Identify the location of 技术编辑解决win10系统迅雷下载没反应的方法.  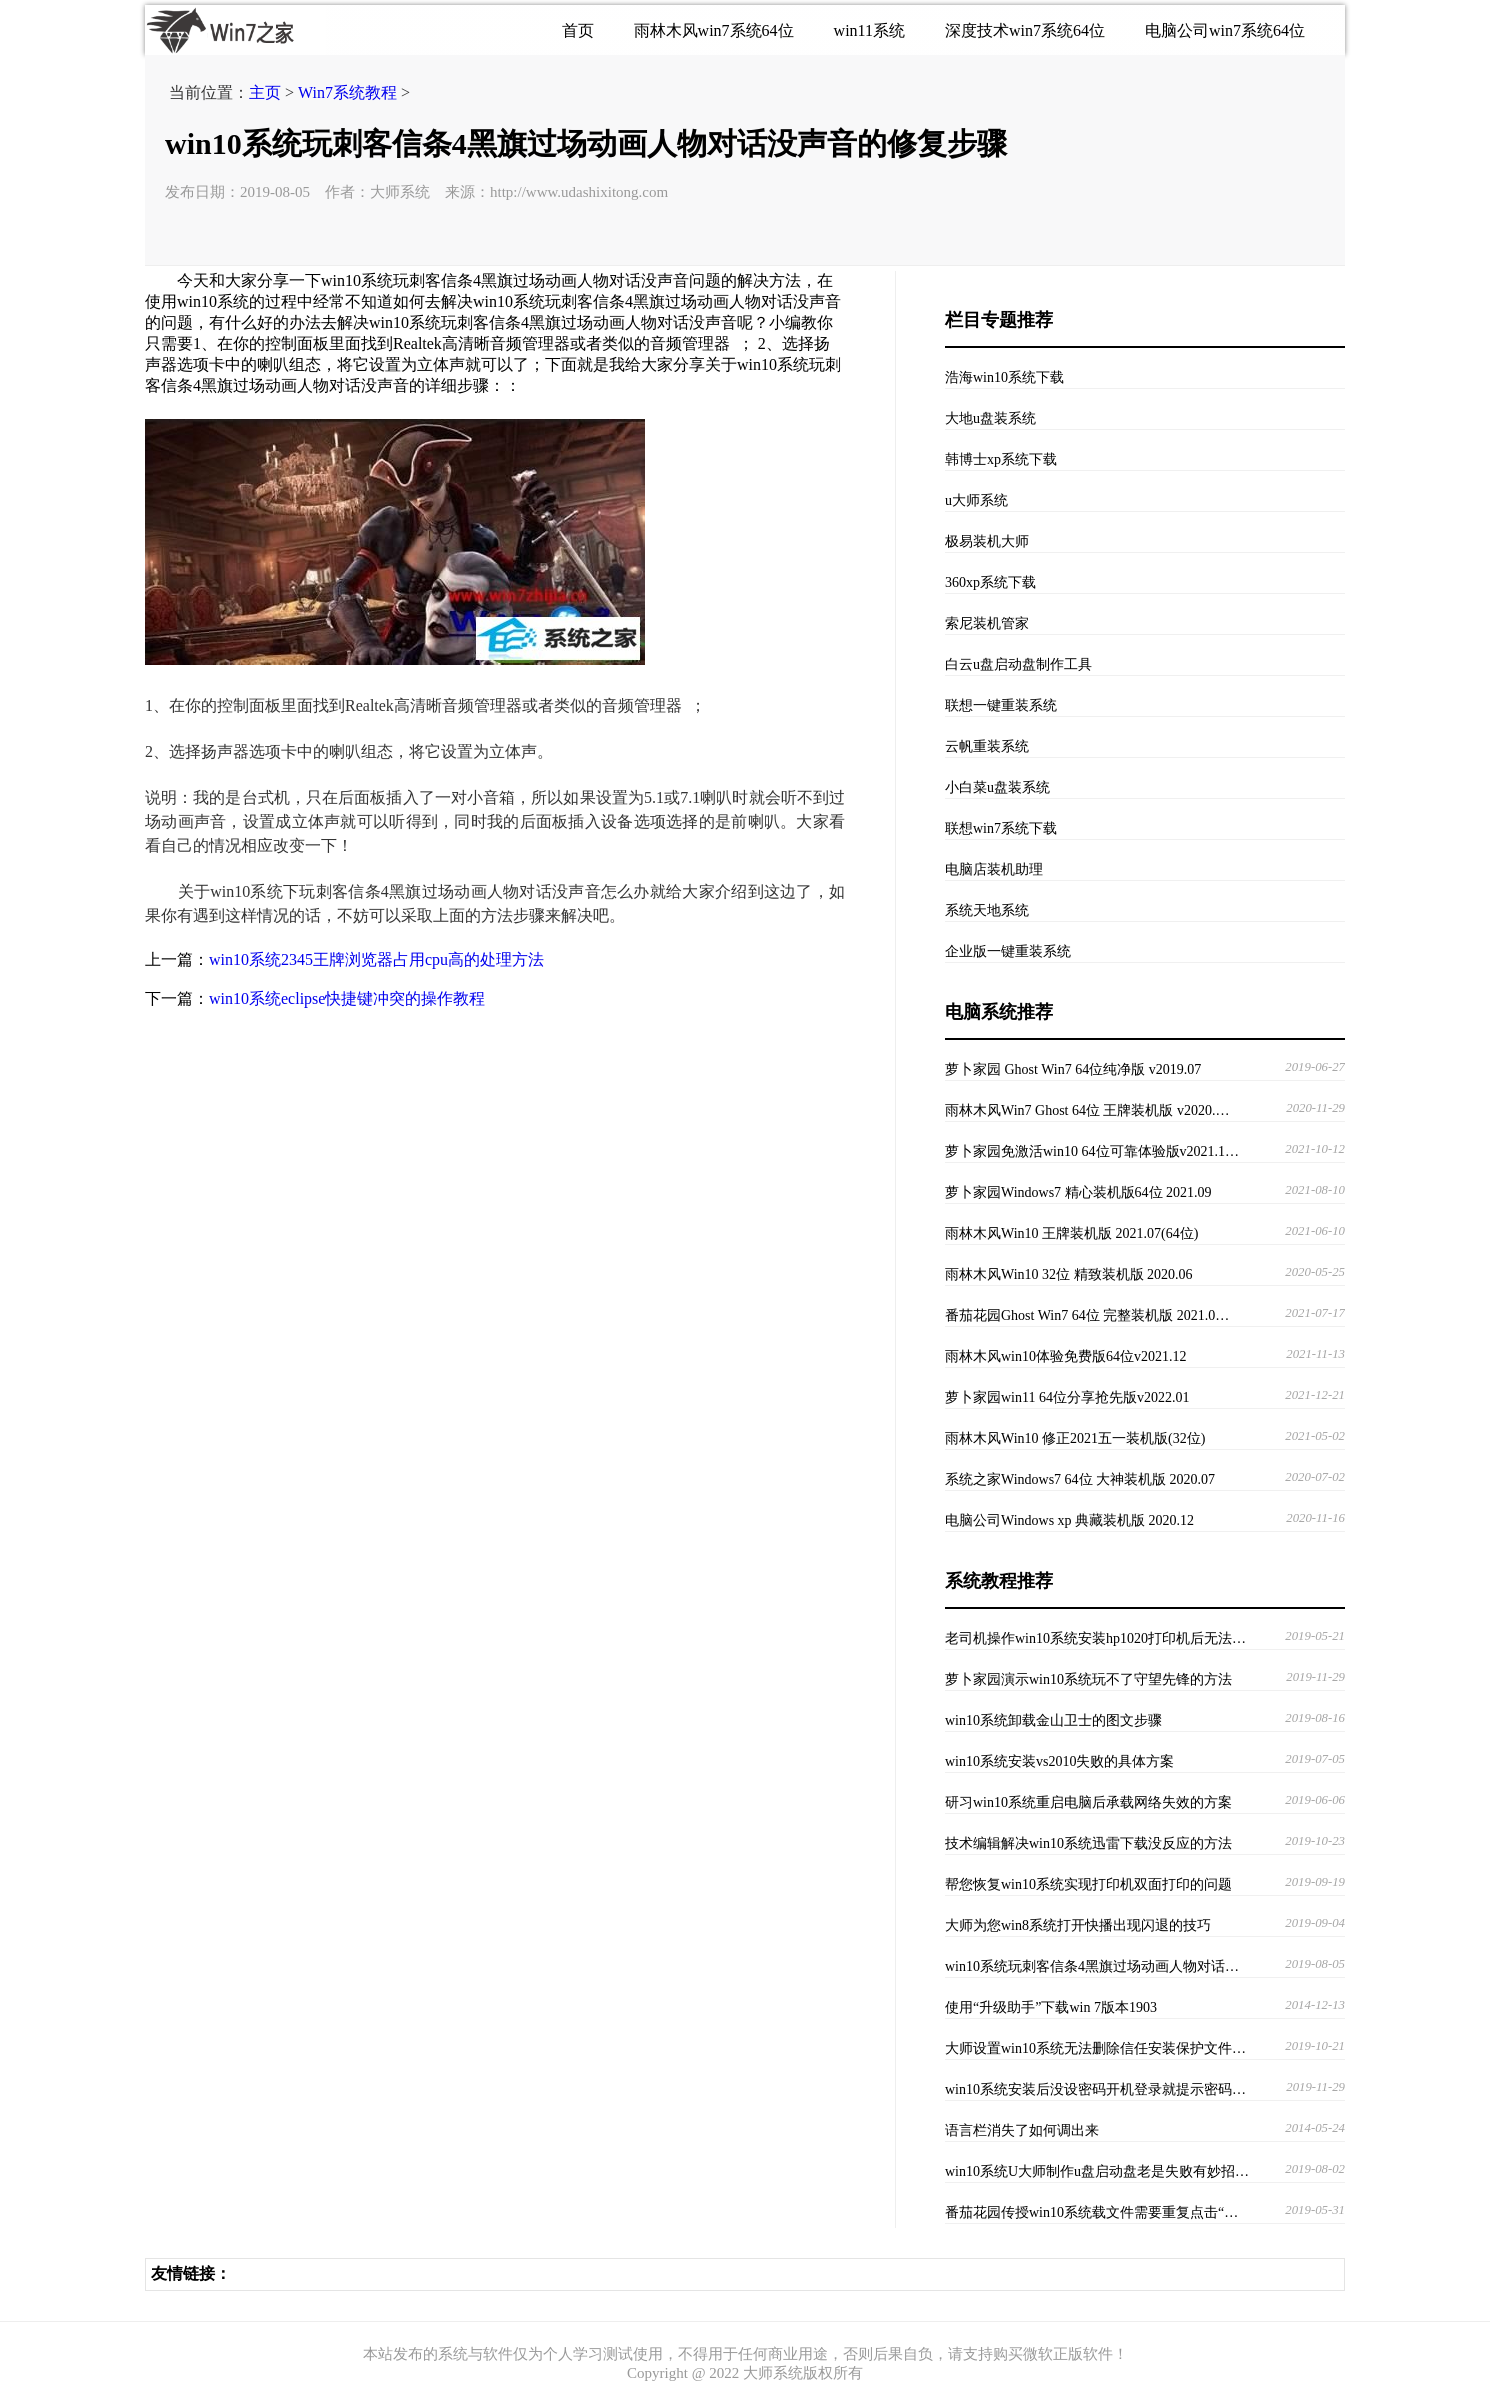
(1088, 1843).